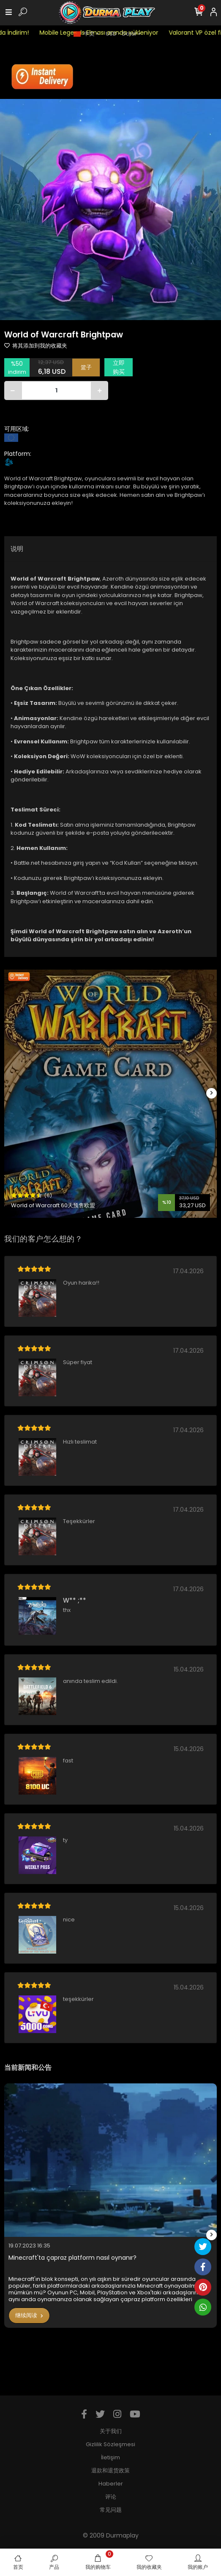  What do you see at coordinates (29, 2315) in the screenshot?
I see `继续阅读` at bounding box center [29, 2315].